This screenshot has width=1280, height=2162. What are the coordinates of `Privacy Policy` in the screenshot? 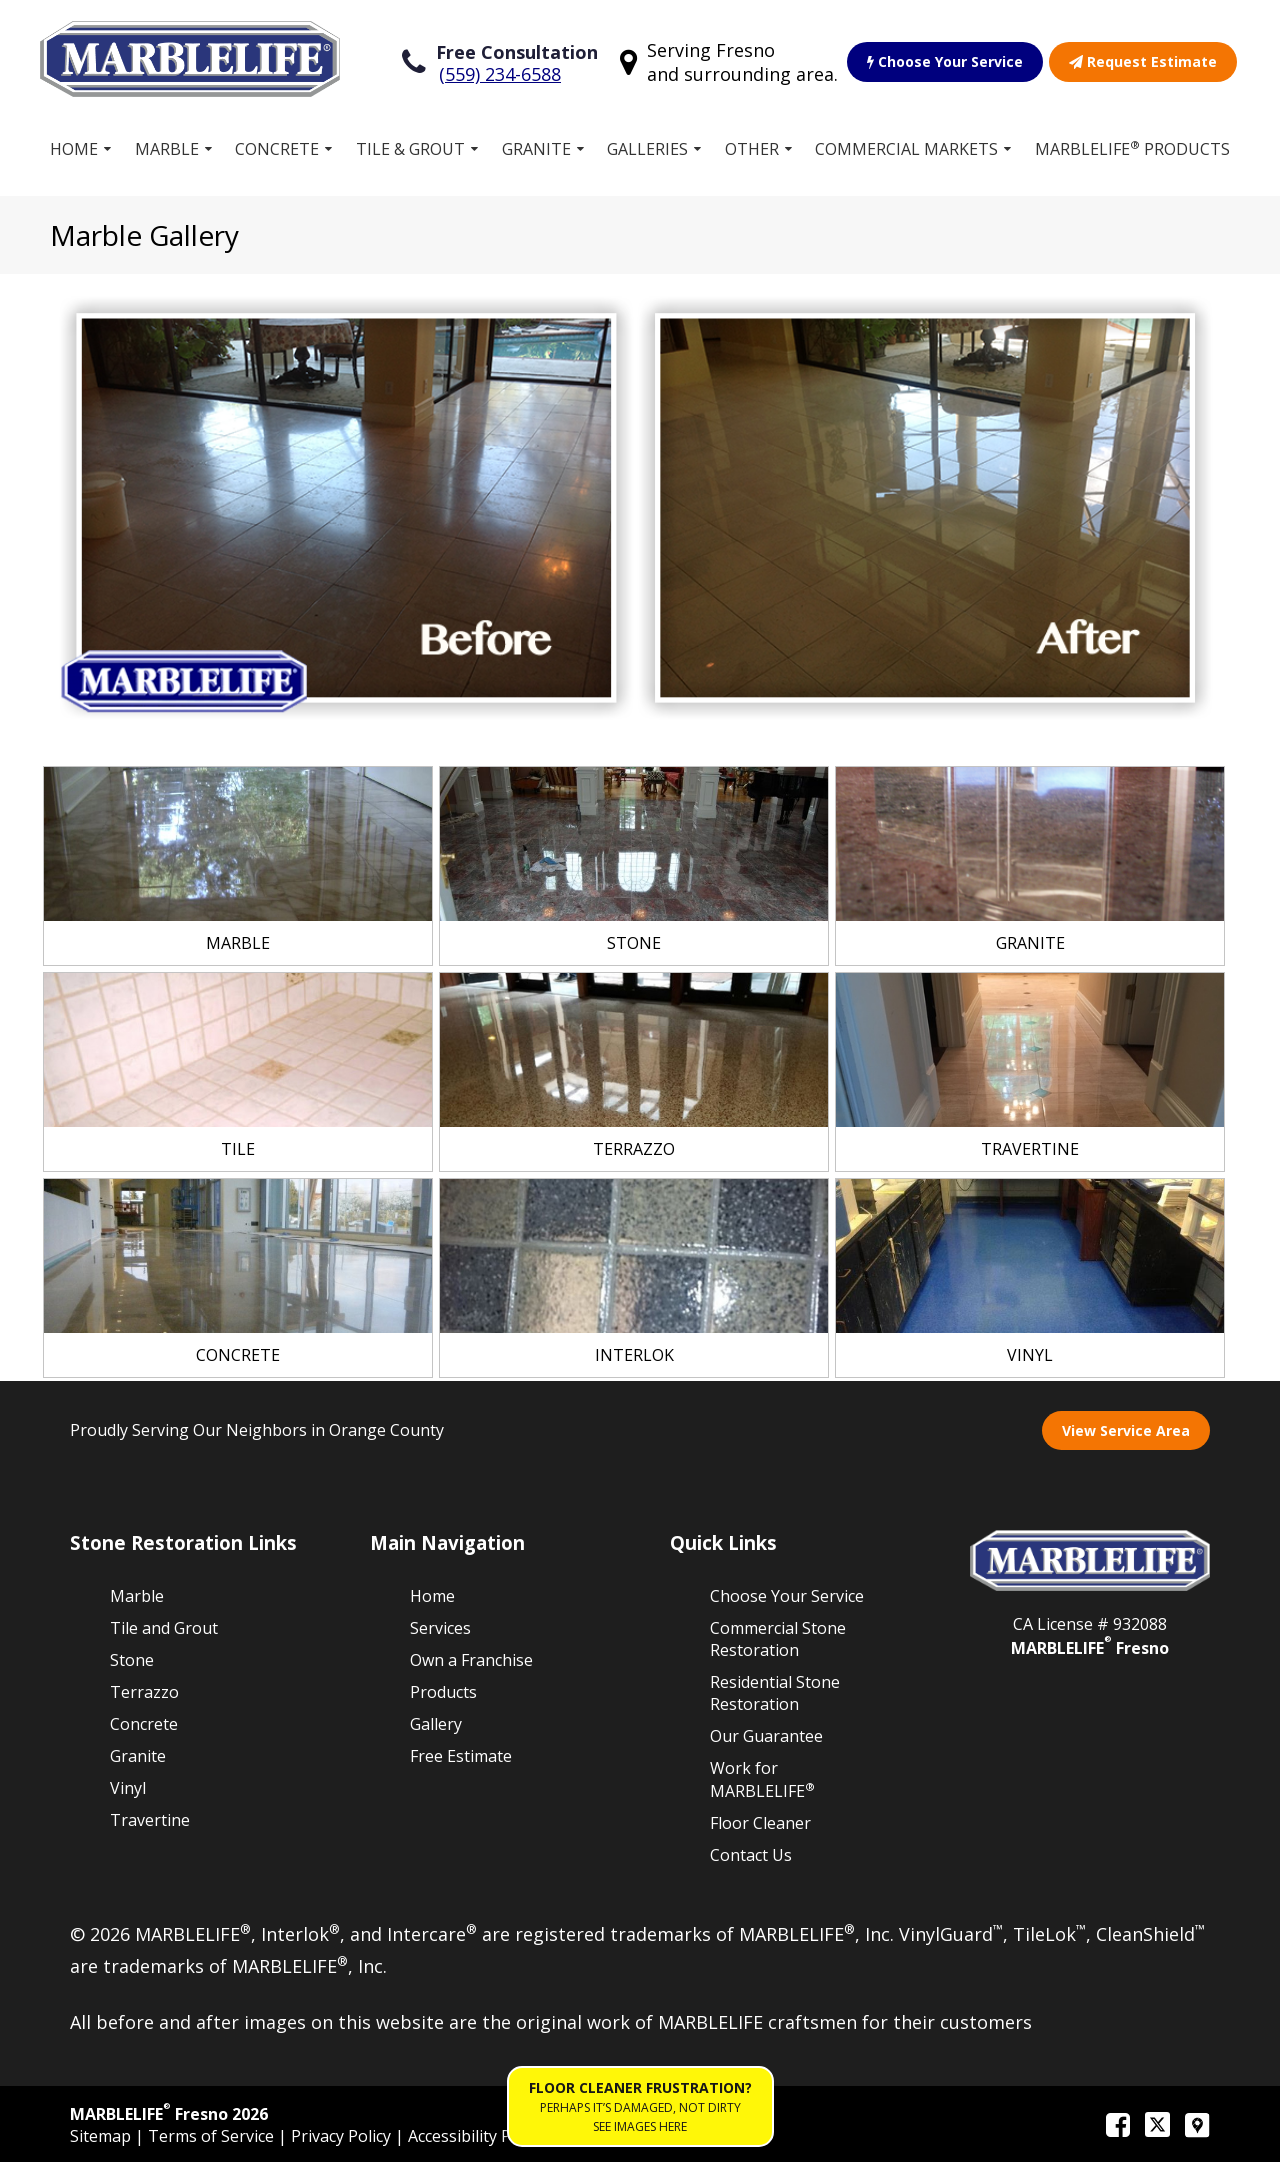 It's located at (343, 2136).